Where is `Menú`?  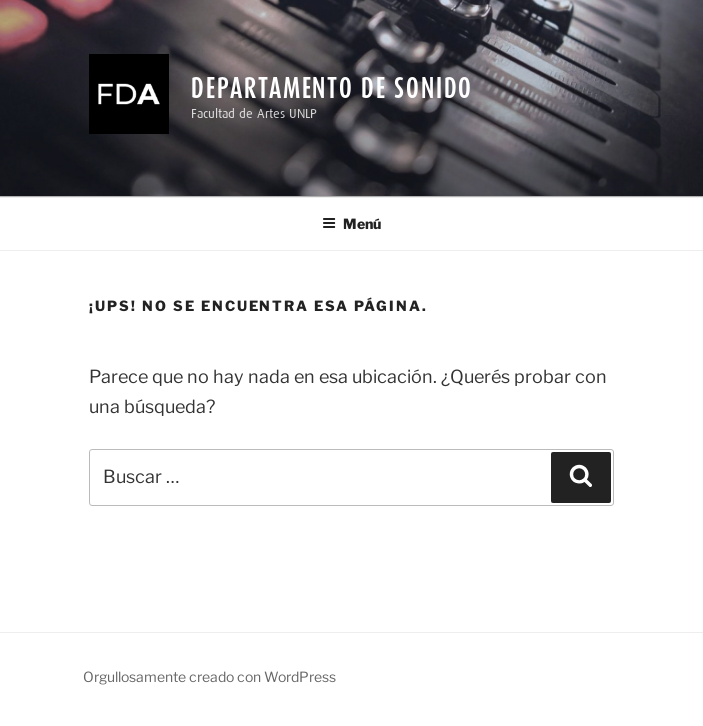 Menú is located at coordinates (351, 223).